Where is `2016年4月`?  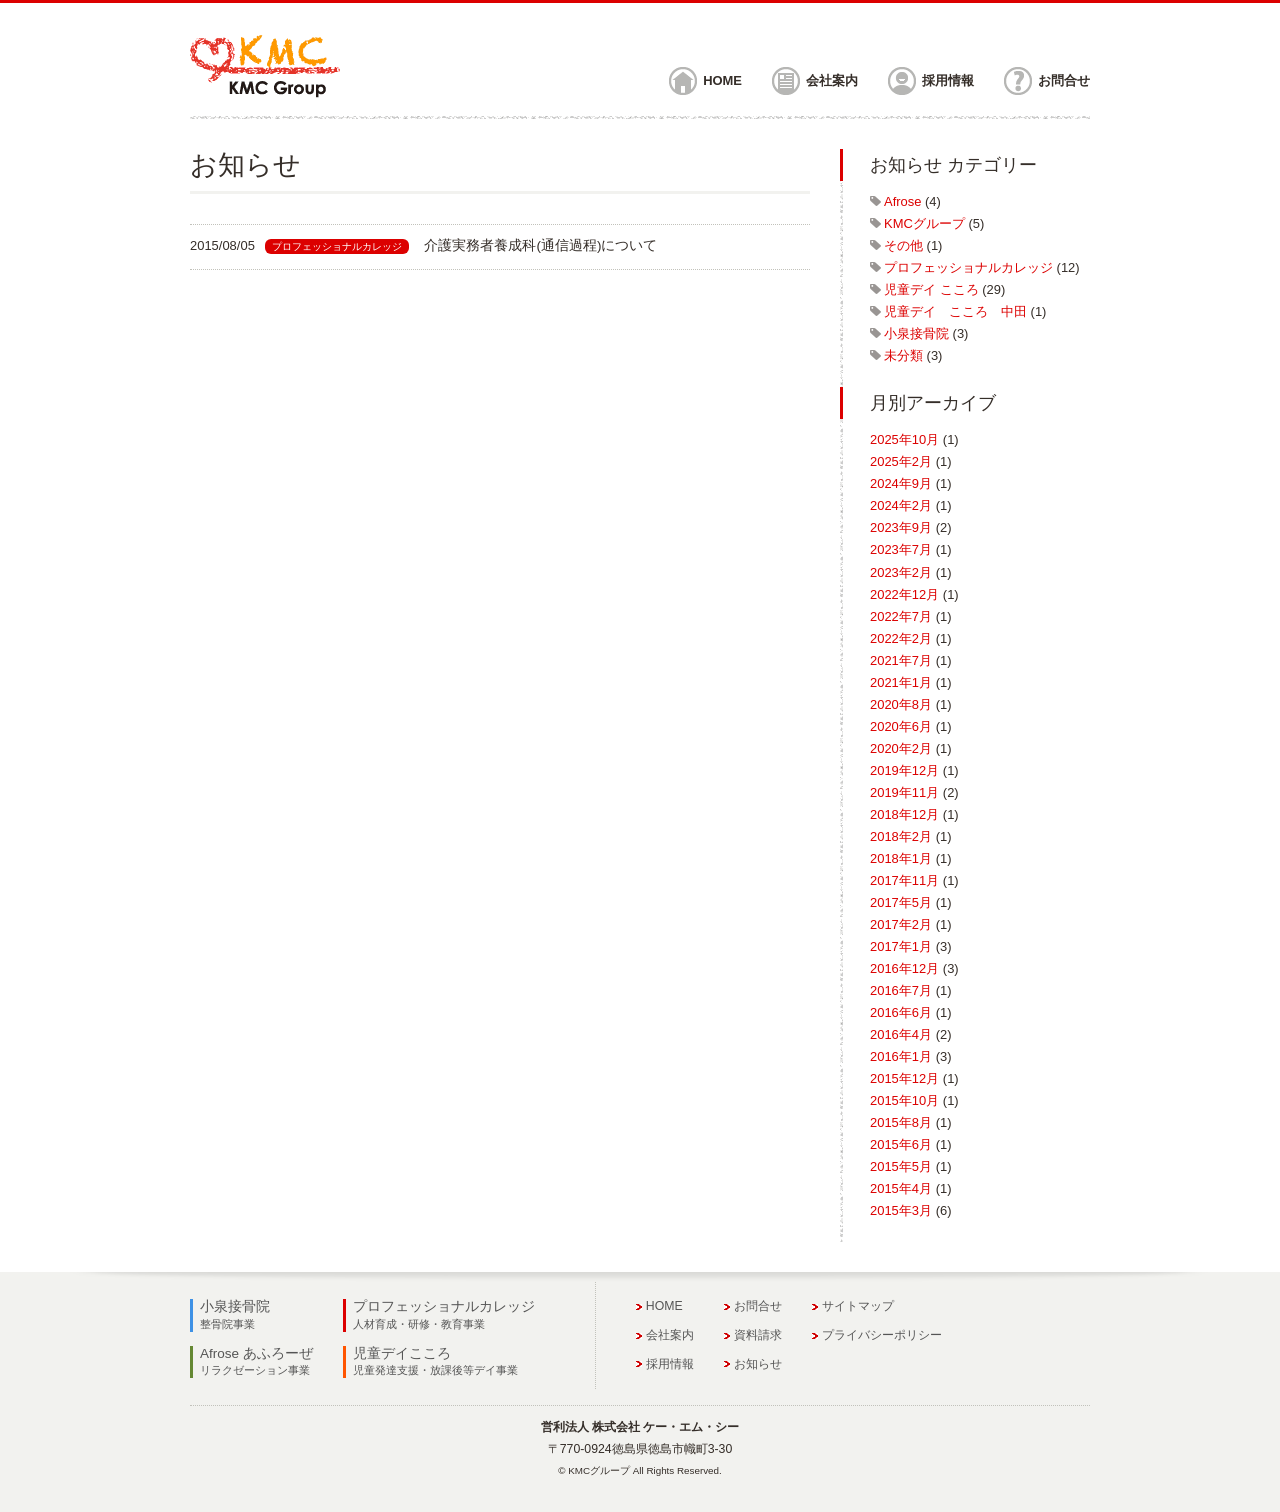
2016年4月 is located at coordinates (901, 1034).